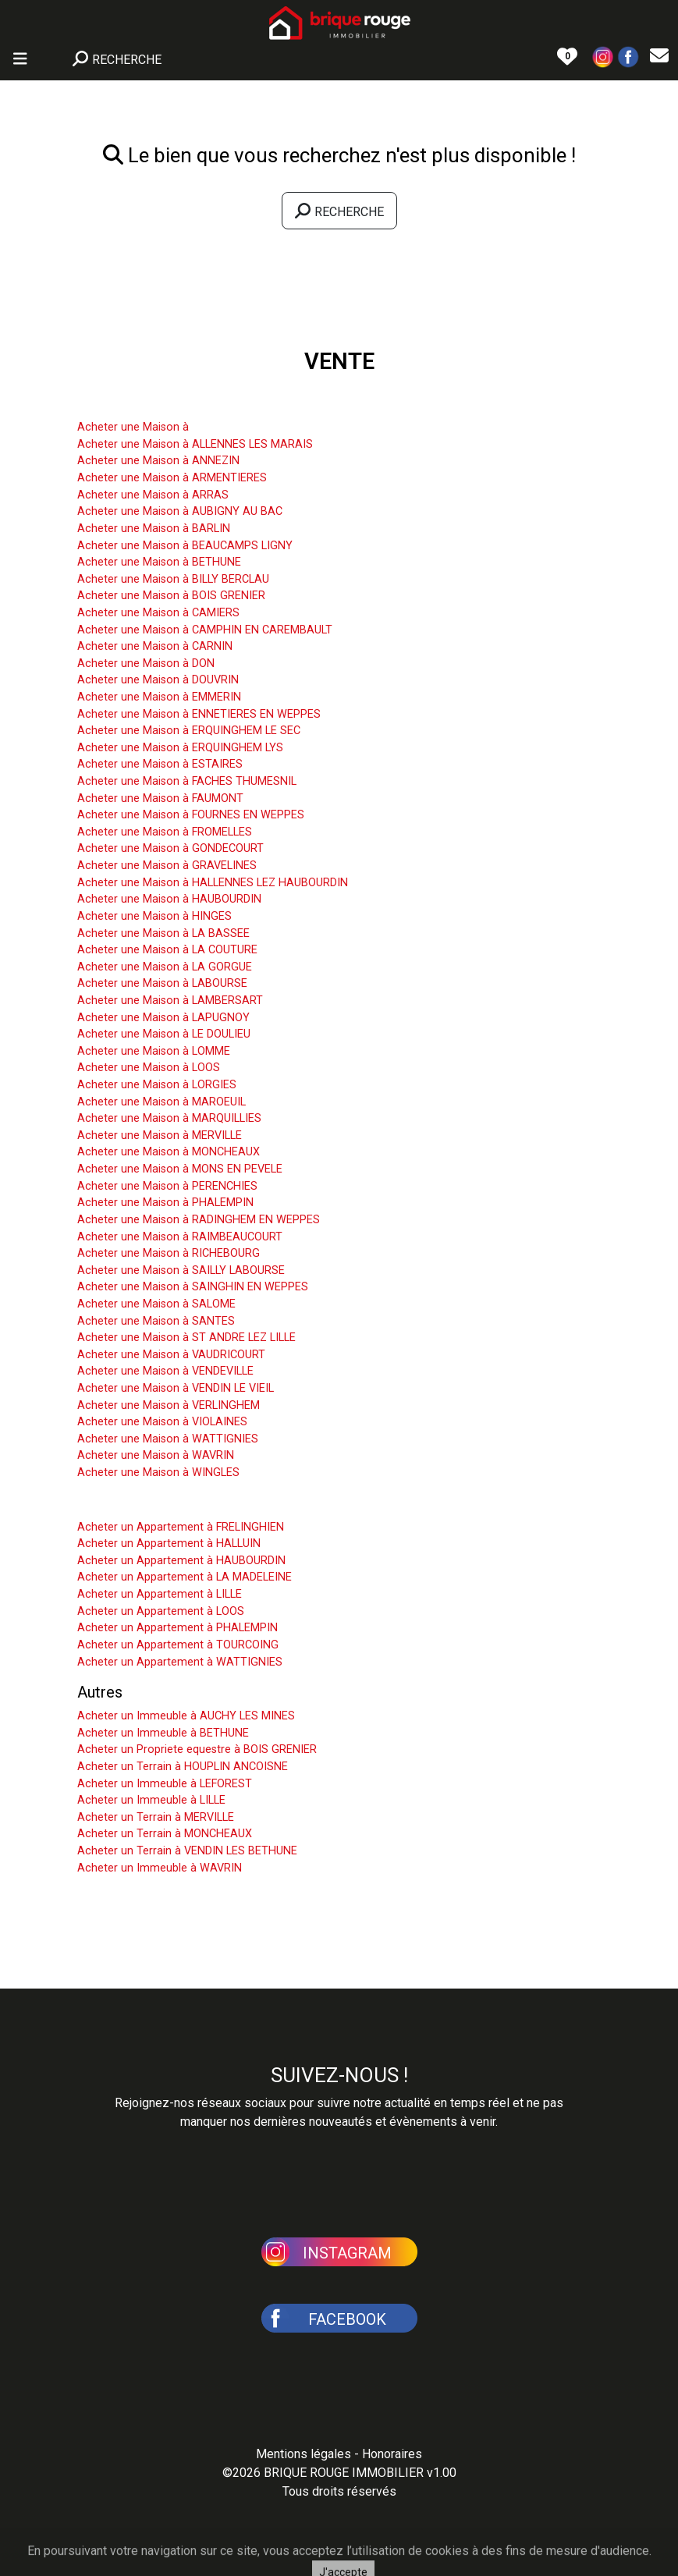 The image size is (678, 2576). Describe the element at coordinates (180, 1527) in the screenshot. I see `Acheter un Appartement à FRELINGHIEN` at that location.